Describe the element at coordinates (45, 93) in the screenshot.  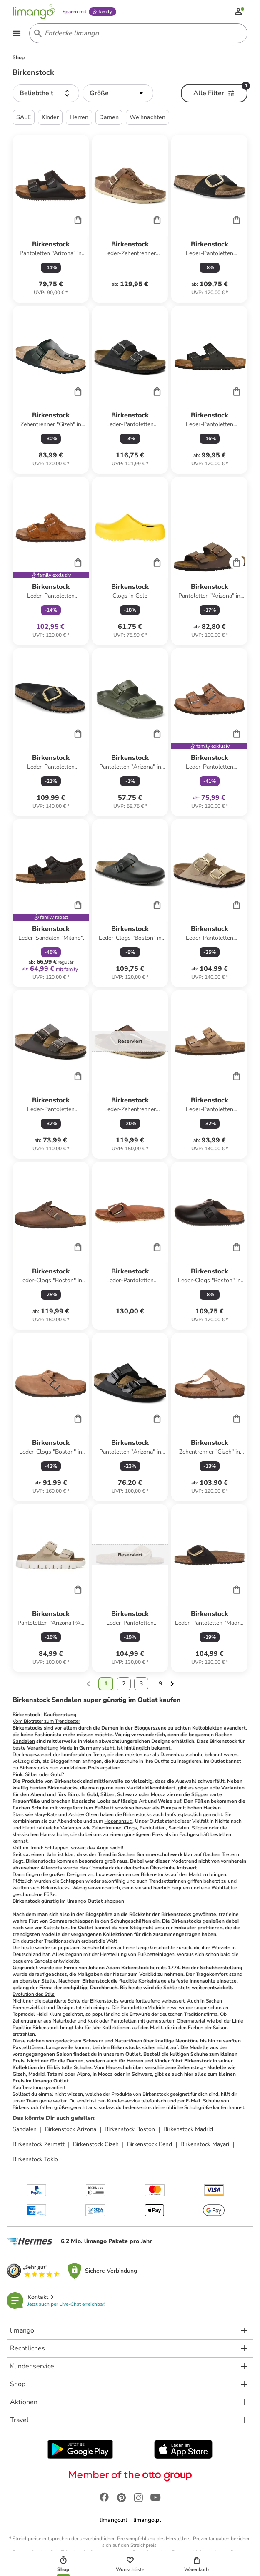
I see `[button]` at that location.